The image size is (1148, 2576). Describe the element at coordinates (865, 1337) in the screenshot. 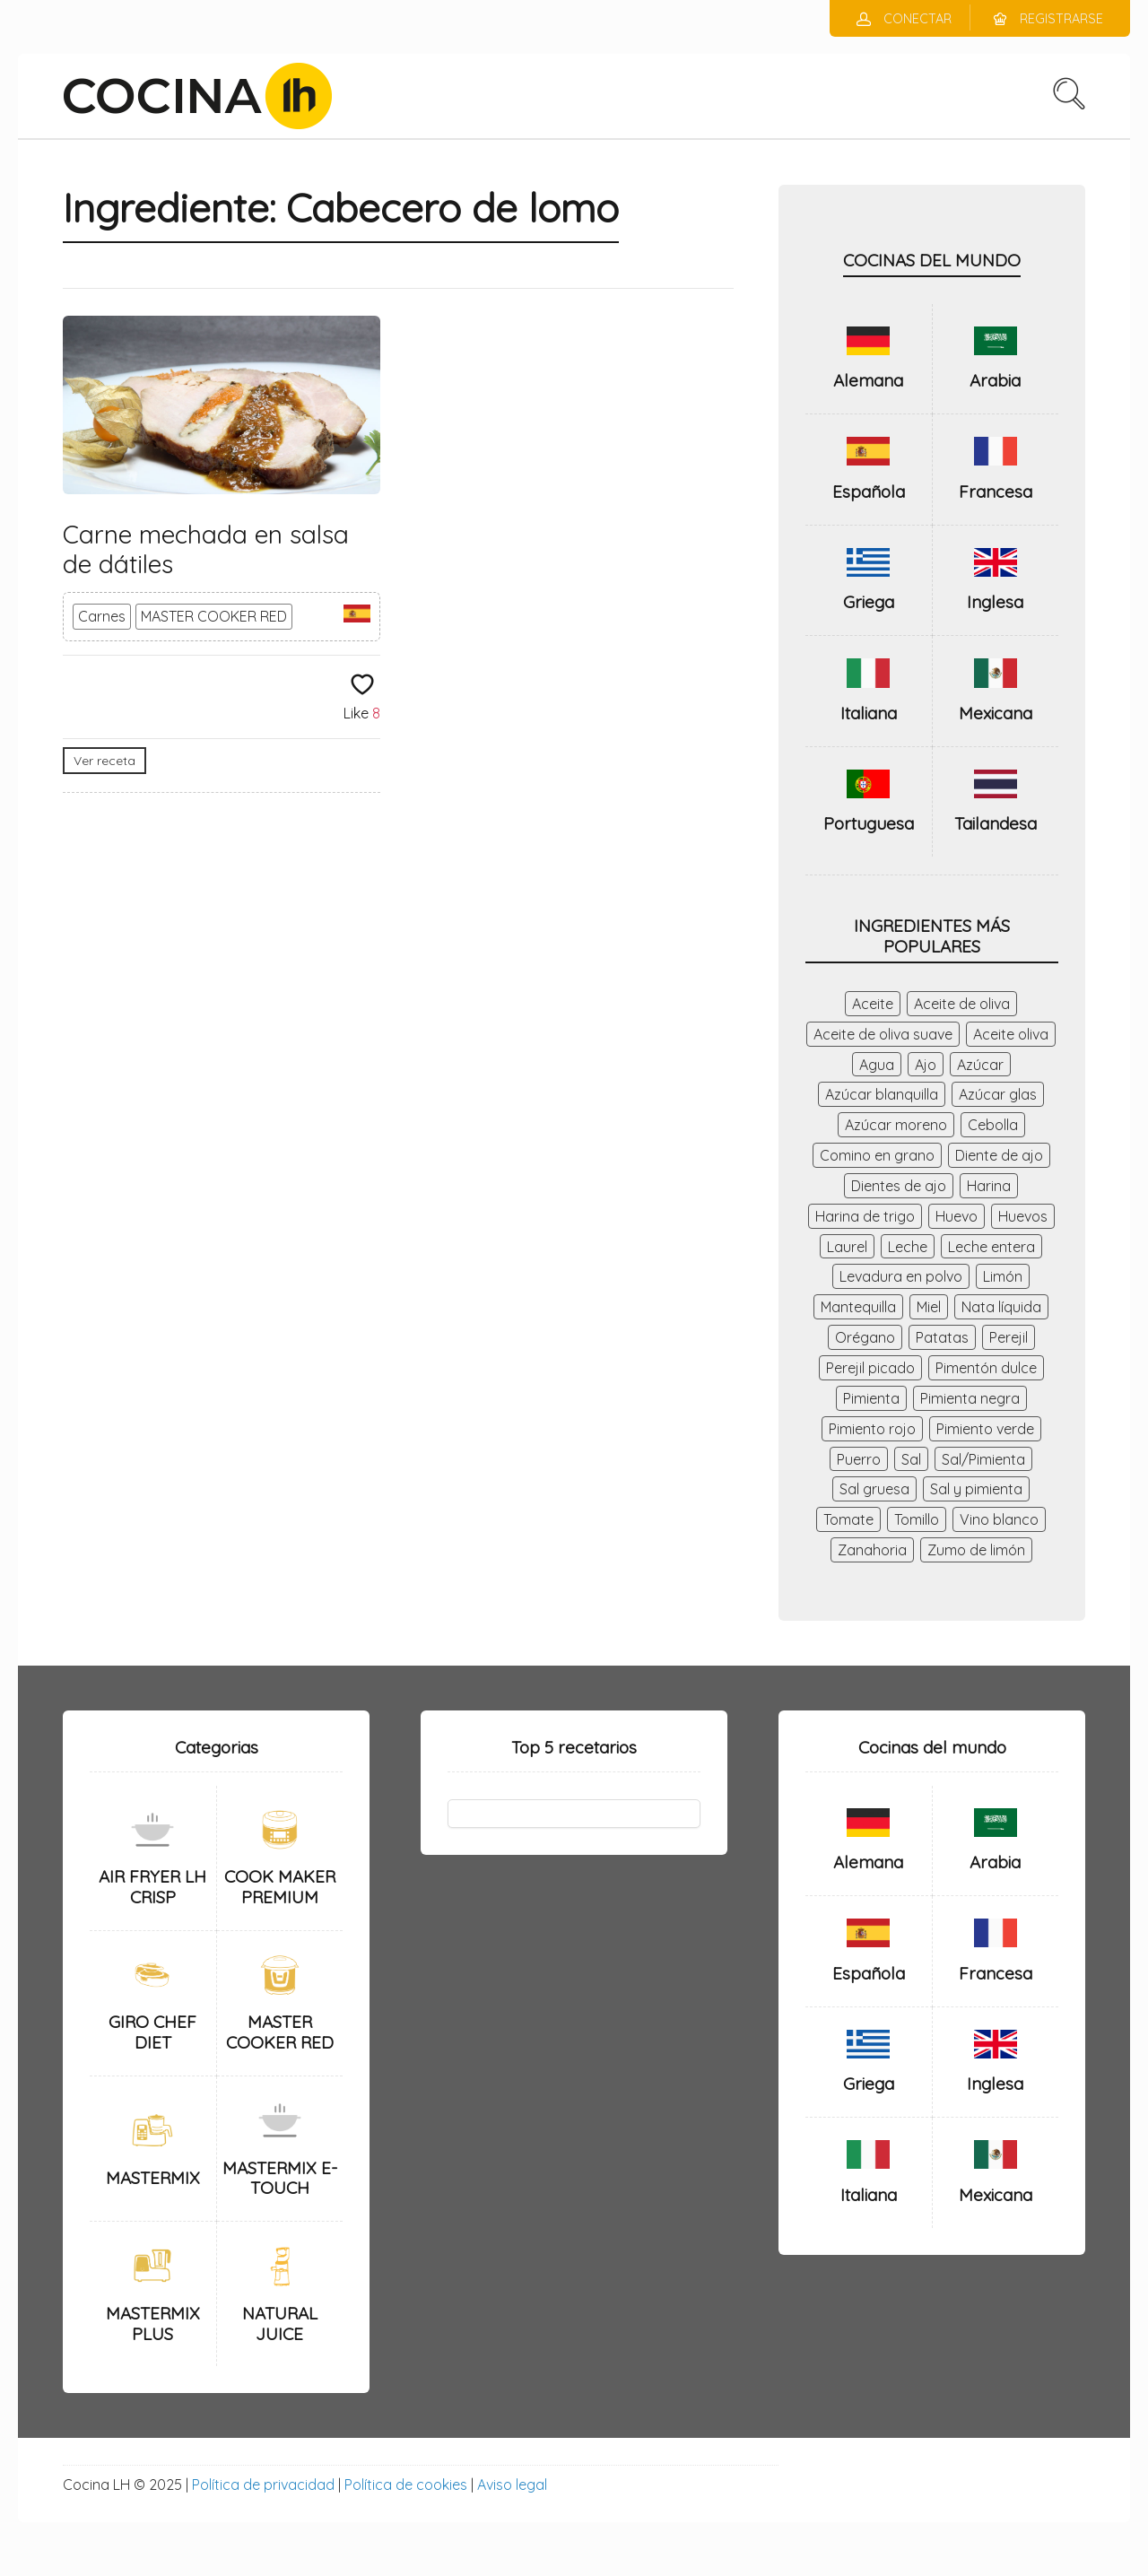

I see `Orégano [Orégano (44 elementos)]` at that location.